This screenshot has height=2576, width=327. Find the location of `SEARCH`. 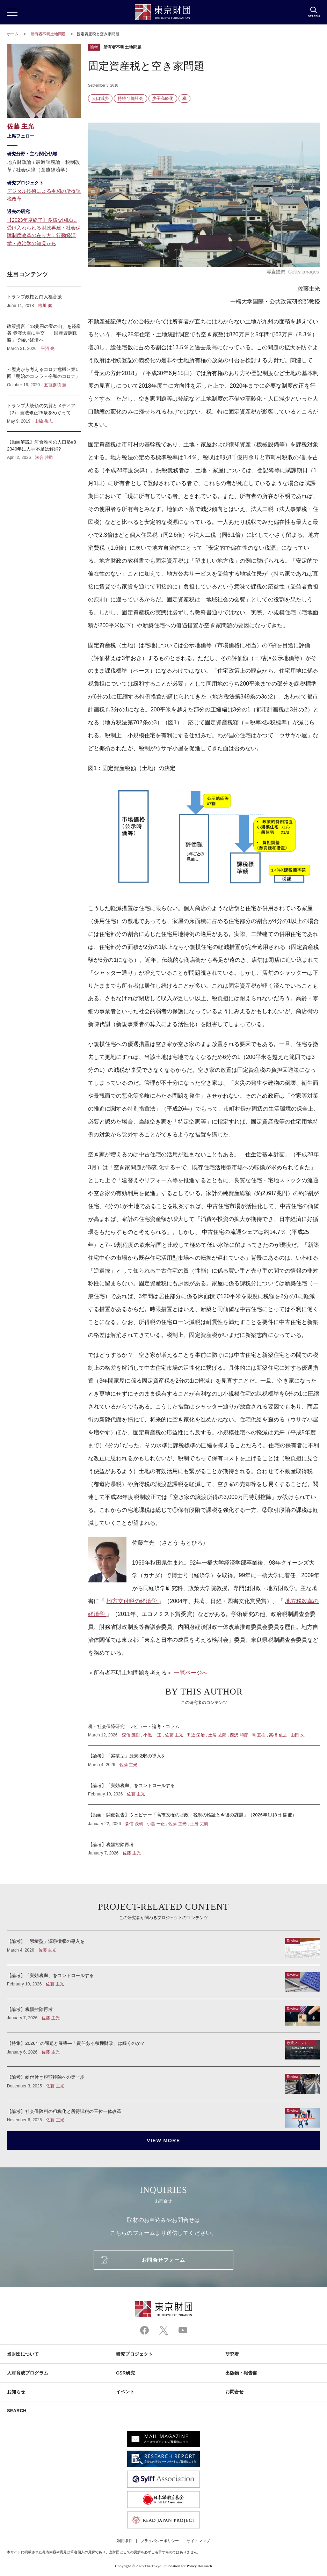

SEARCH is located at coordinates (16, 2410).